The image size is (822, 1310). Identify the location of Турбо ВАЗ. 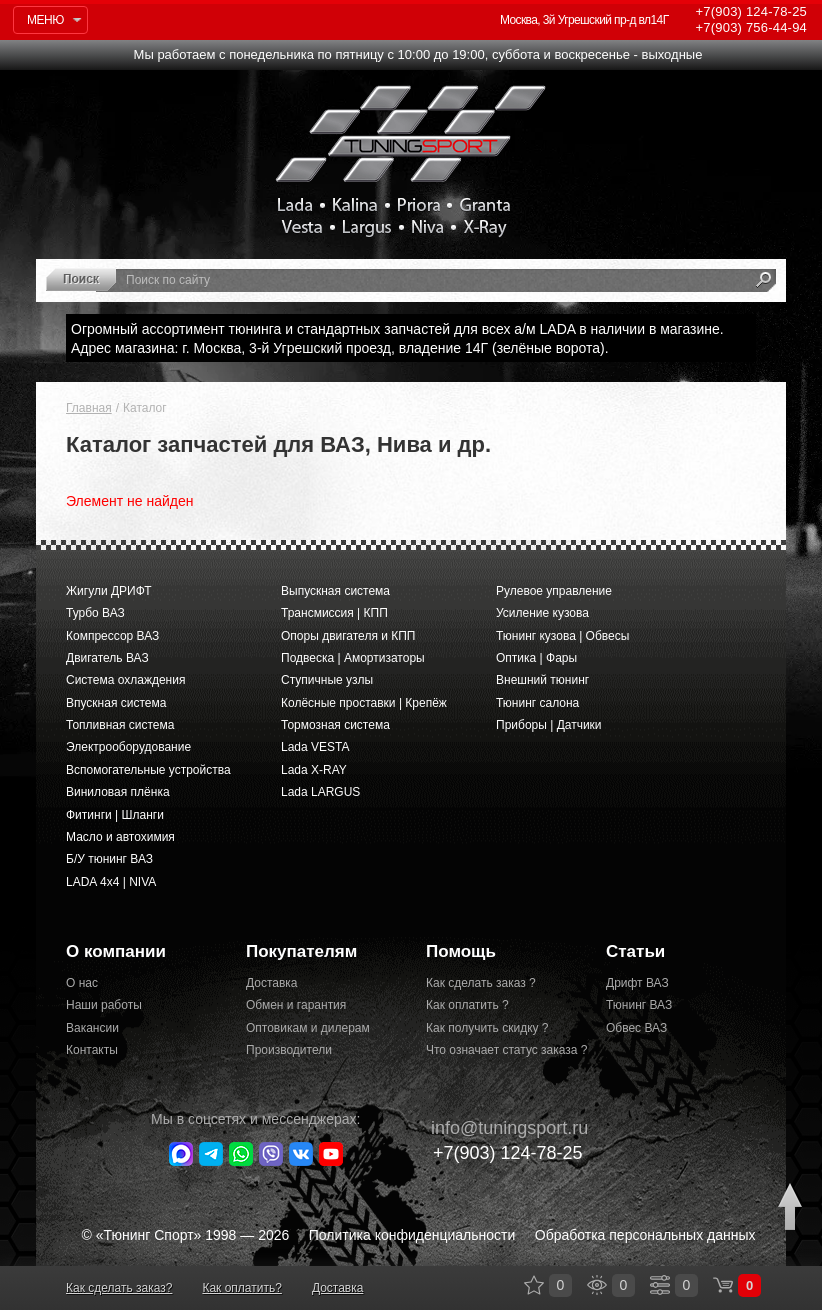
(95, 613).